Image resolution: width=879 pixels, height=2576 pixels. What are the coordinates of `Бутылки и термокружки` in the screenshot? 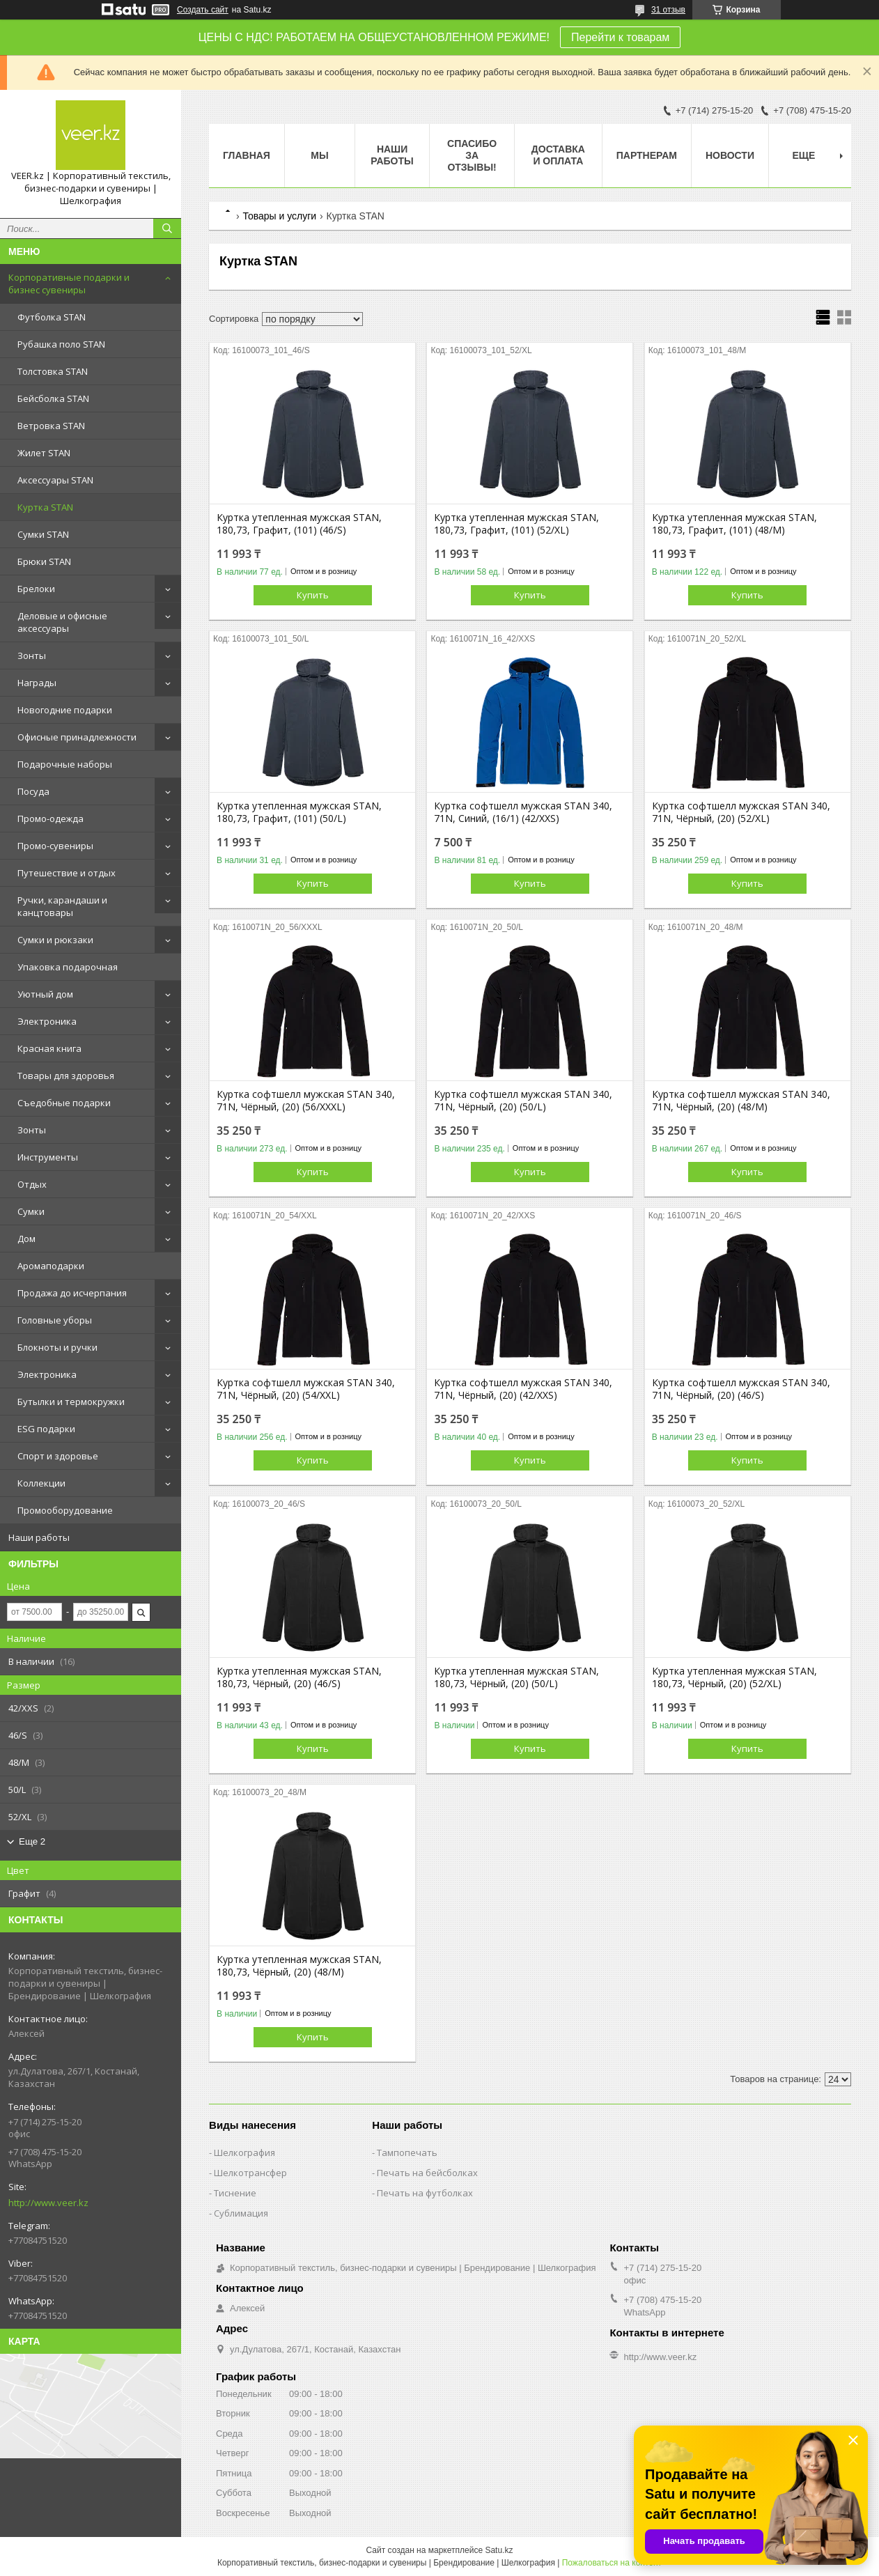 It's located at (71, 1401).